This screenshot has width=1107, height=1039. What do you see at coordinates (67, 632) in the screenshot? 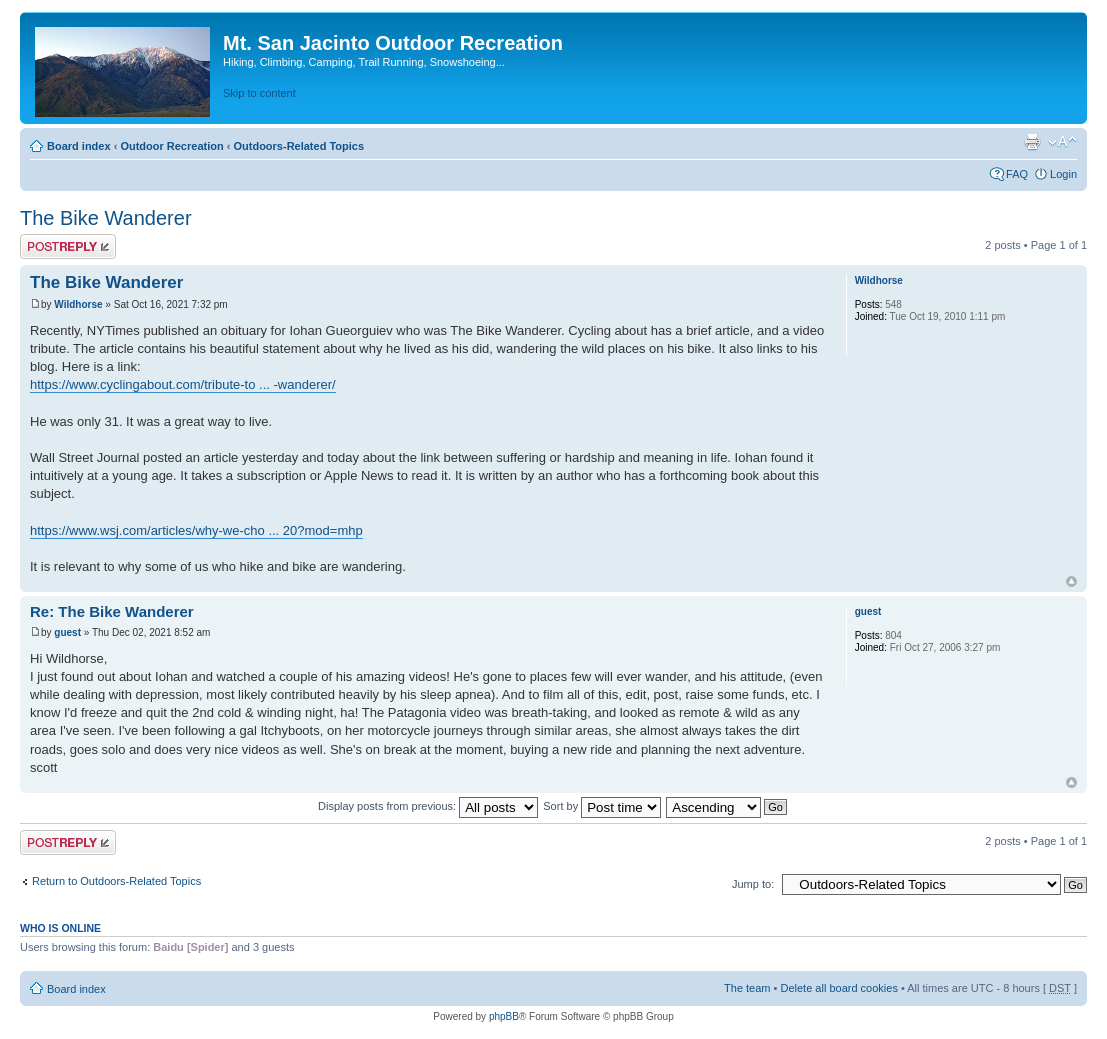
I see `guest` at bounding box center [67, 632].